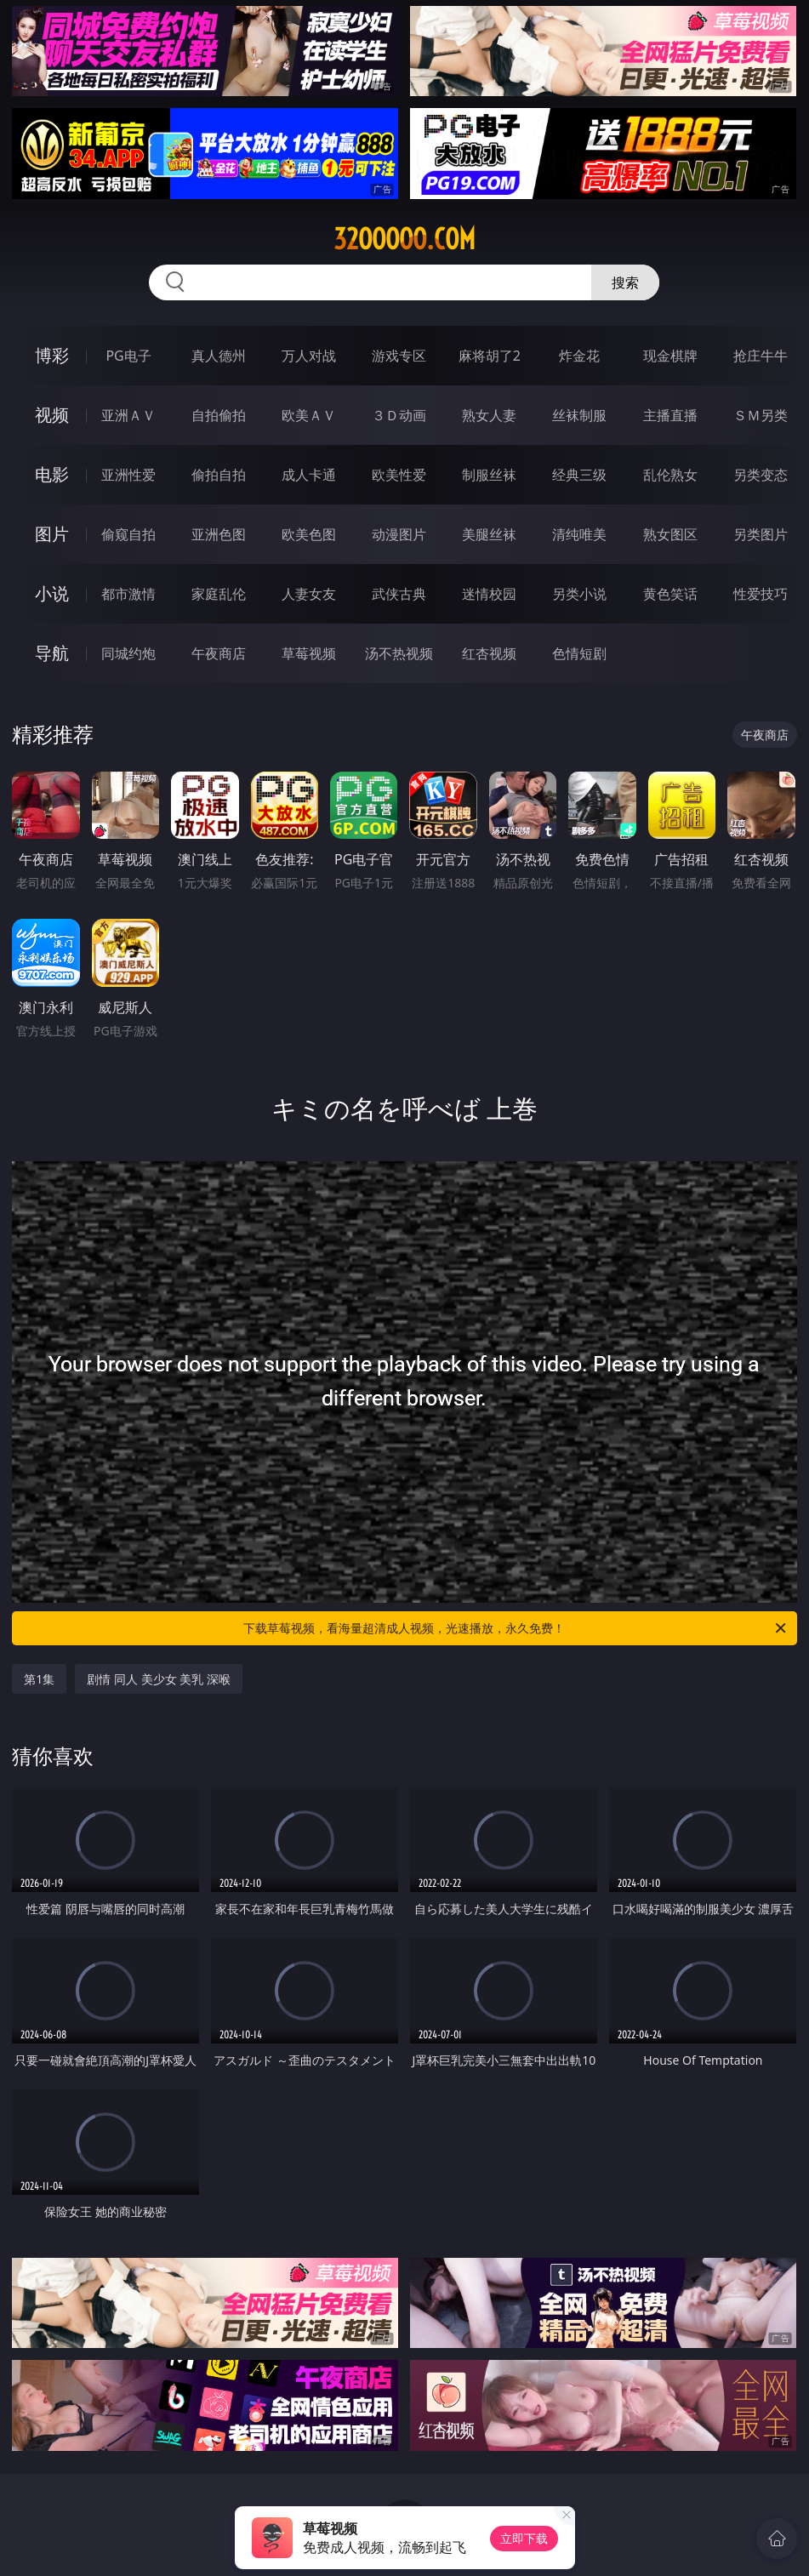  I want to click on 成人卡通, so click(309, 474).